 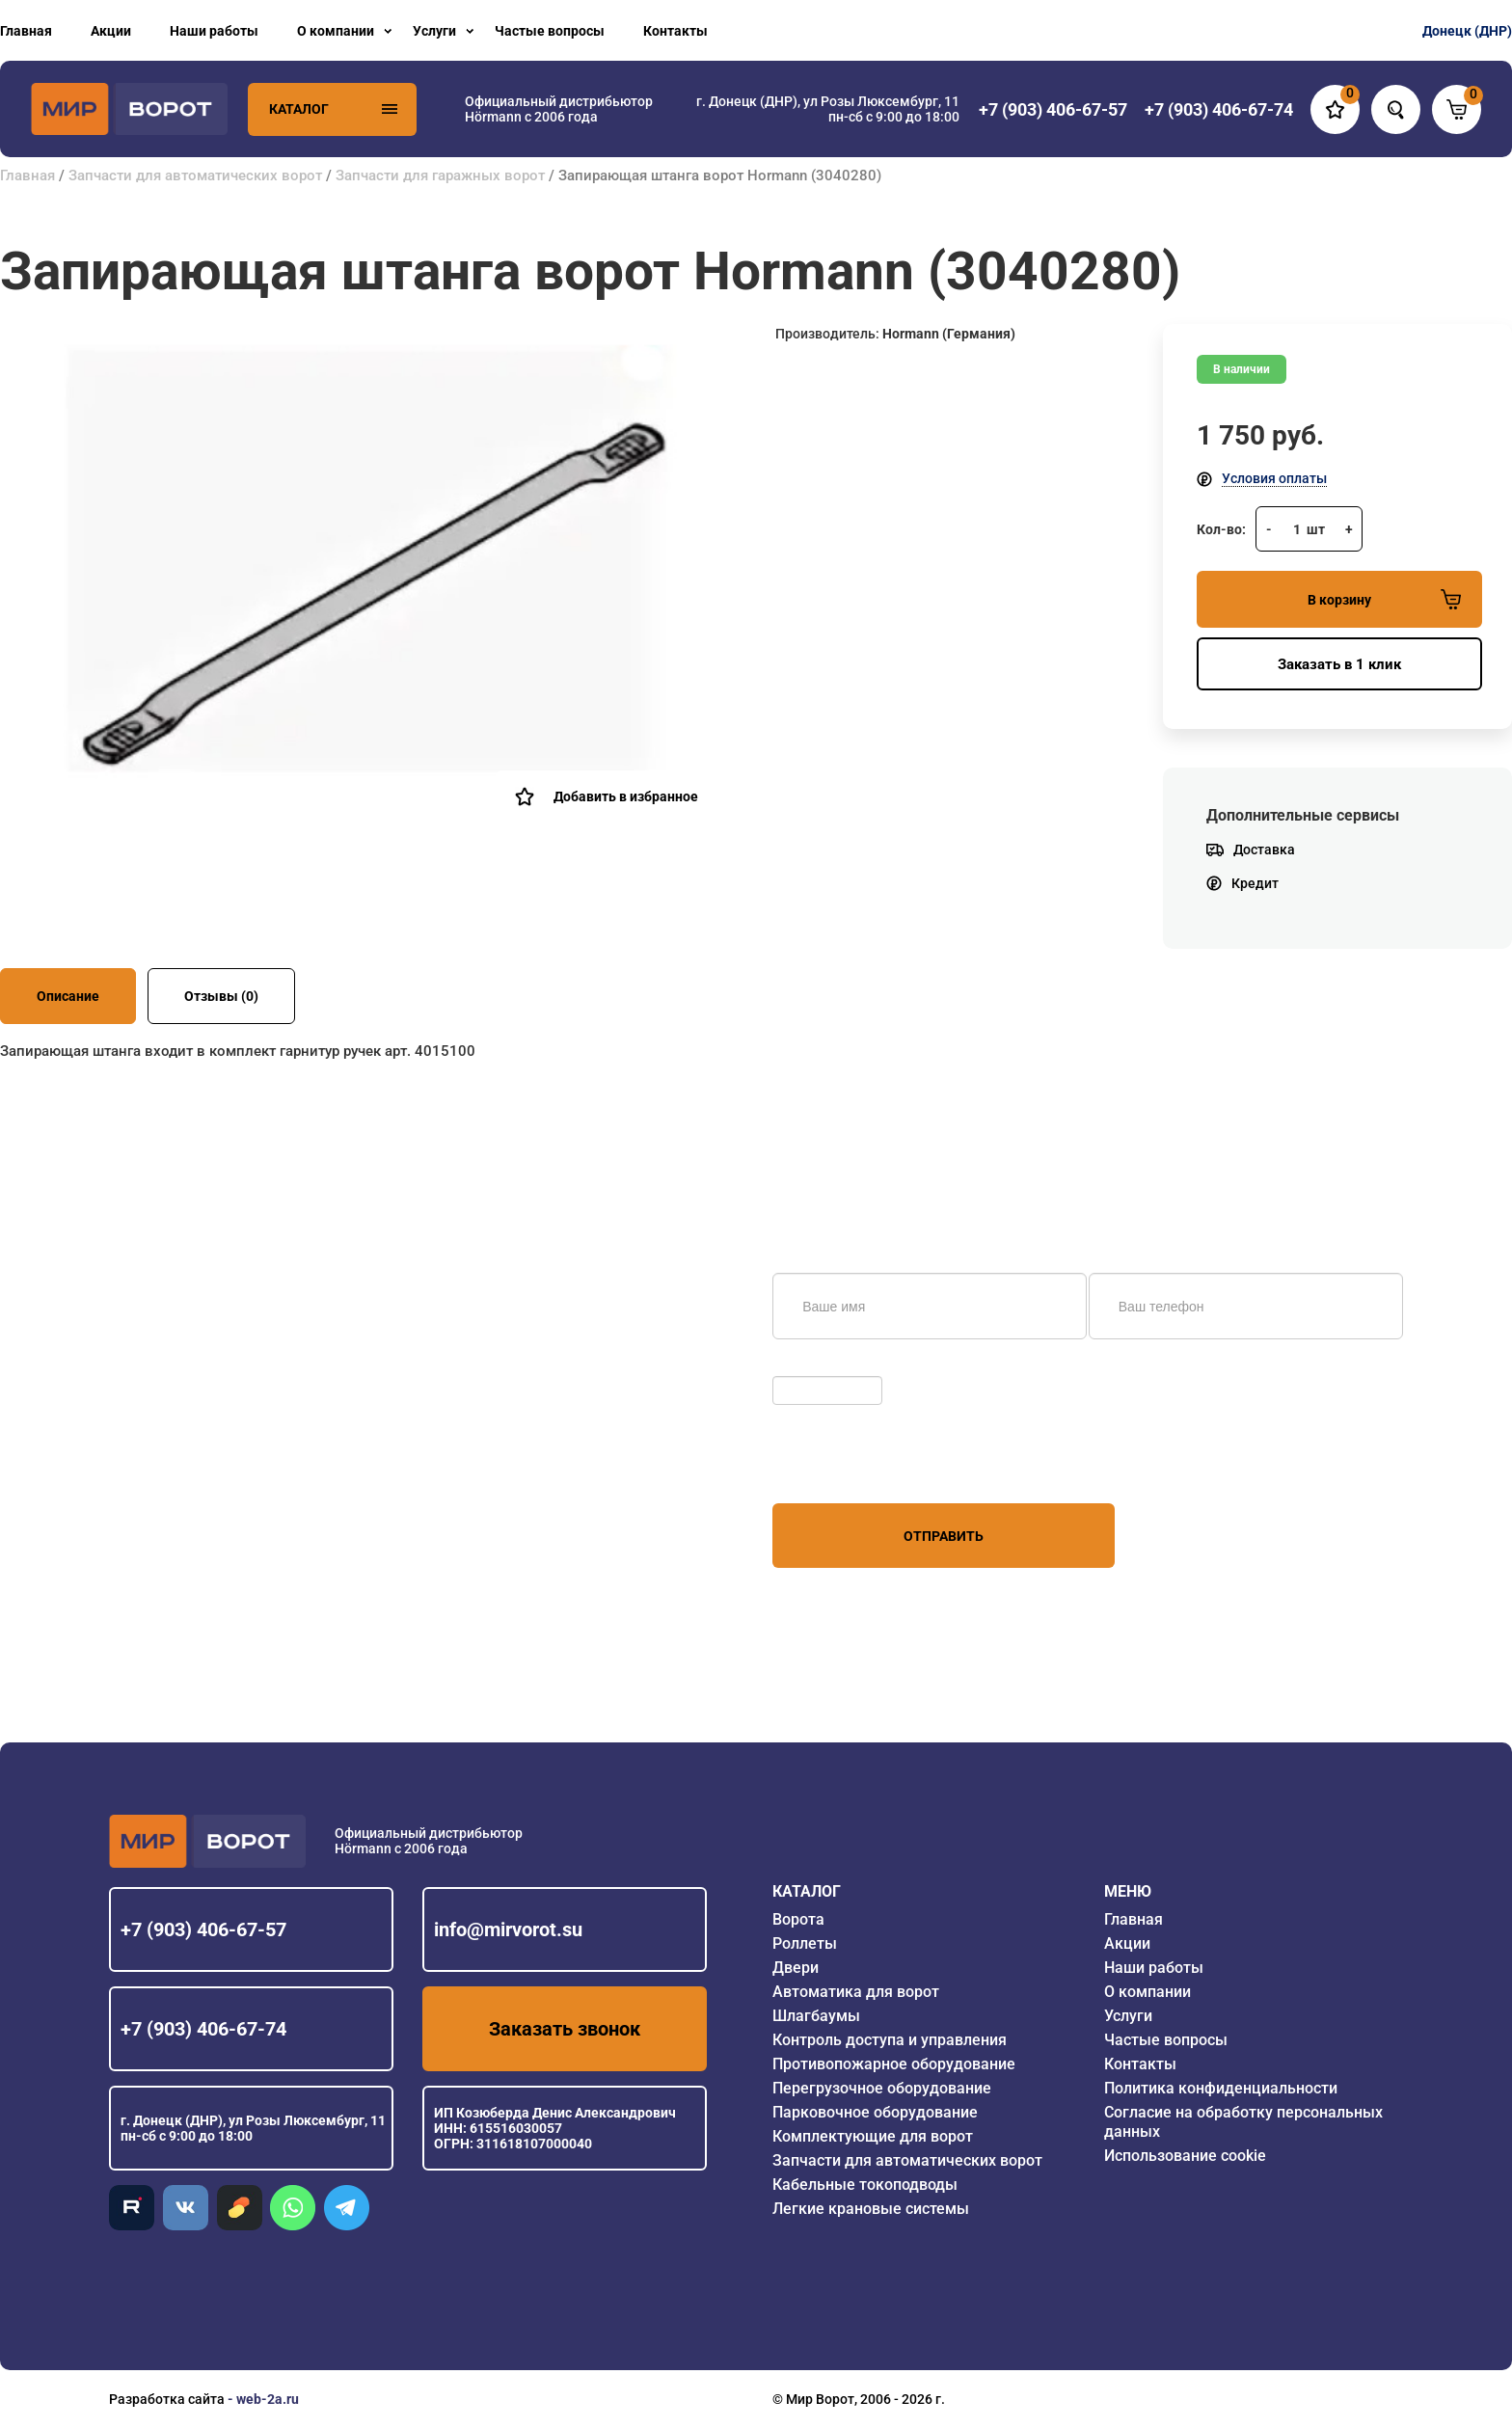 I want to click on Контакты, so click(x=675, y=31).